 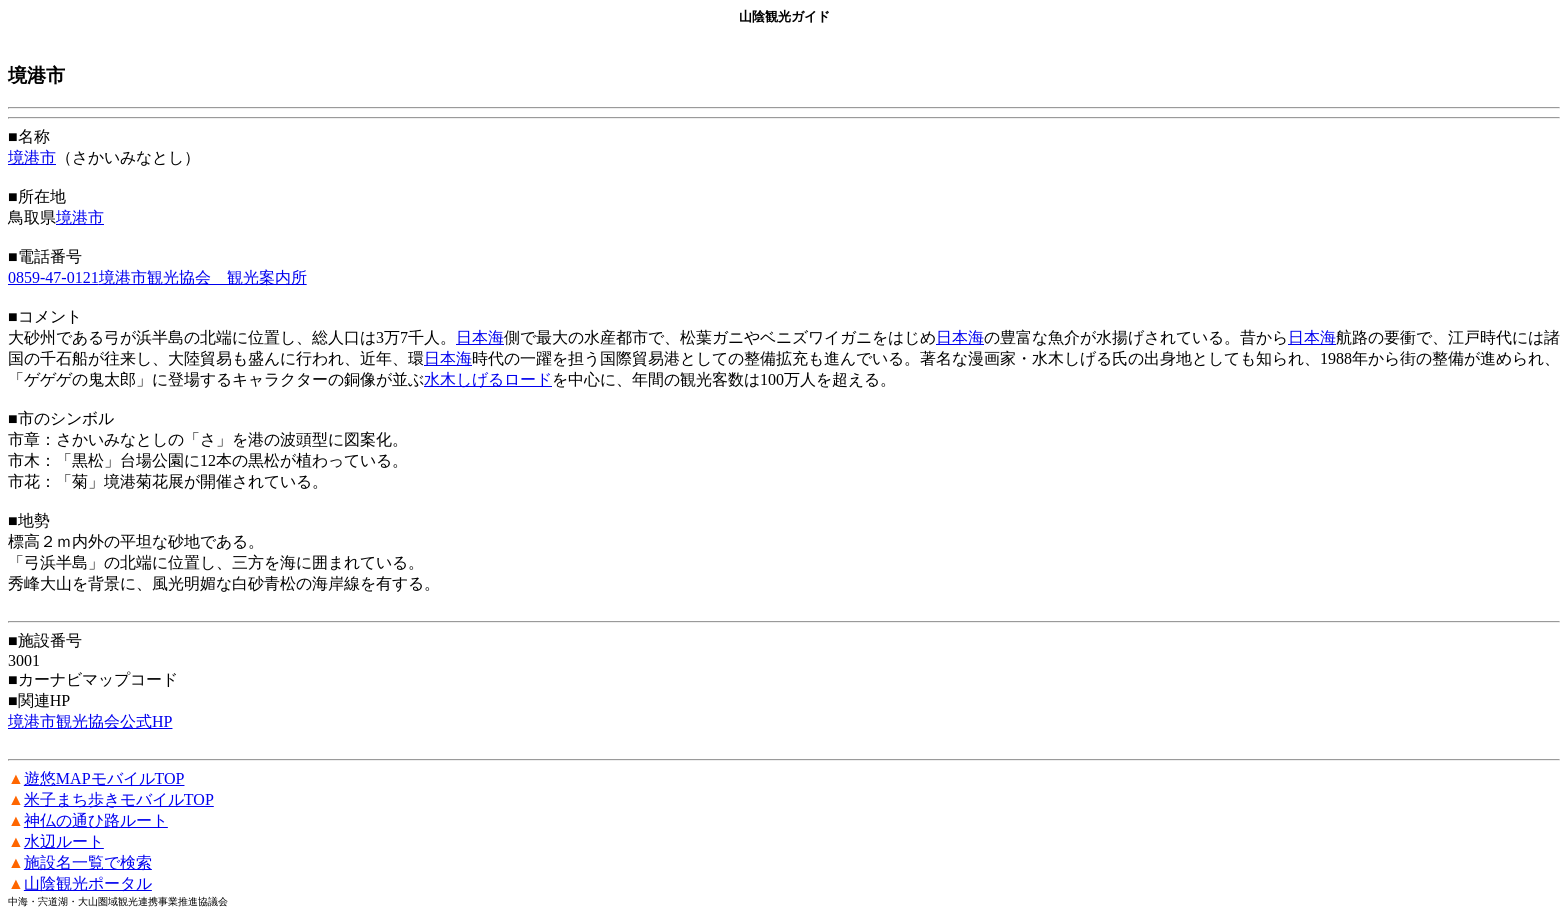 What do you see at coordinates (203, 277) in the screenshot?
I see `境港市観光協会 観光案内所` at bounding box center [203, 277].